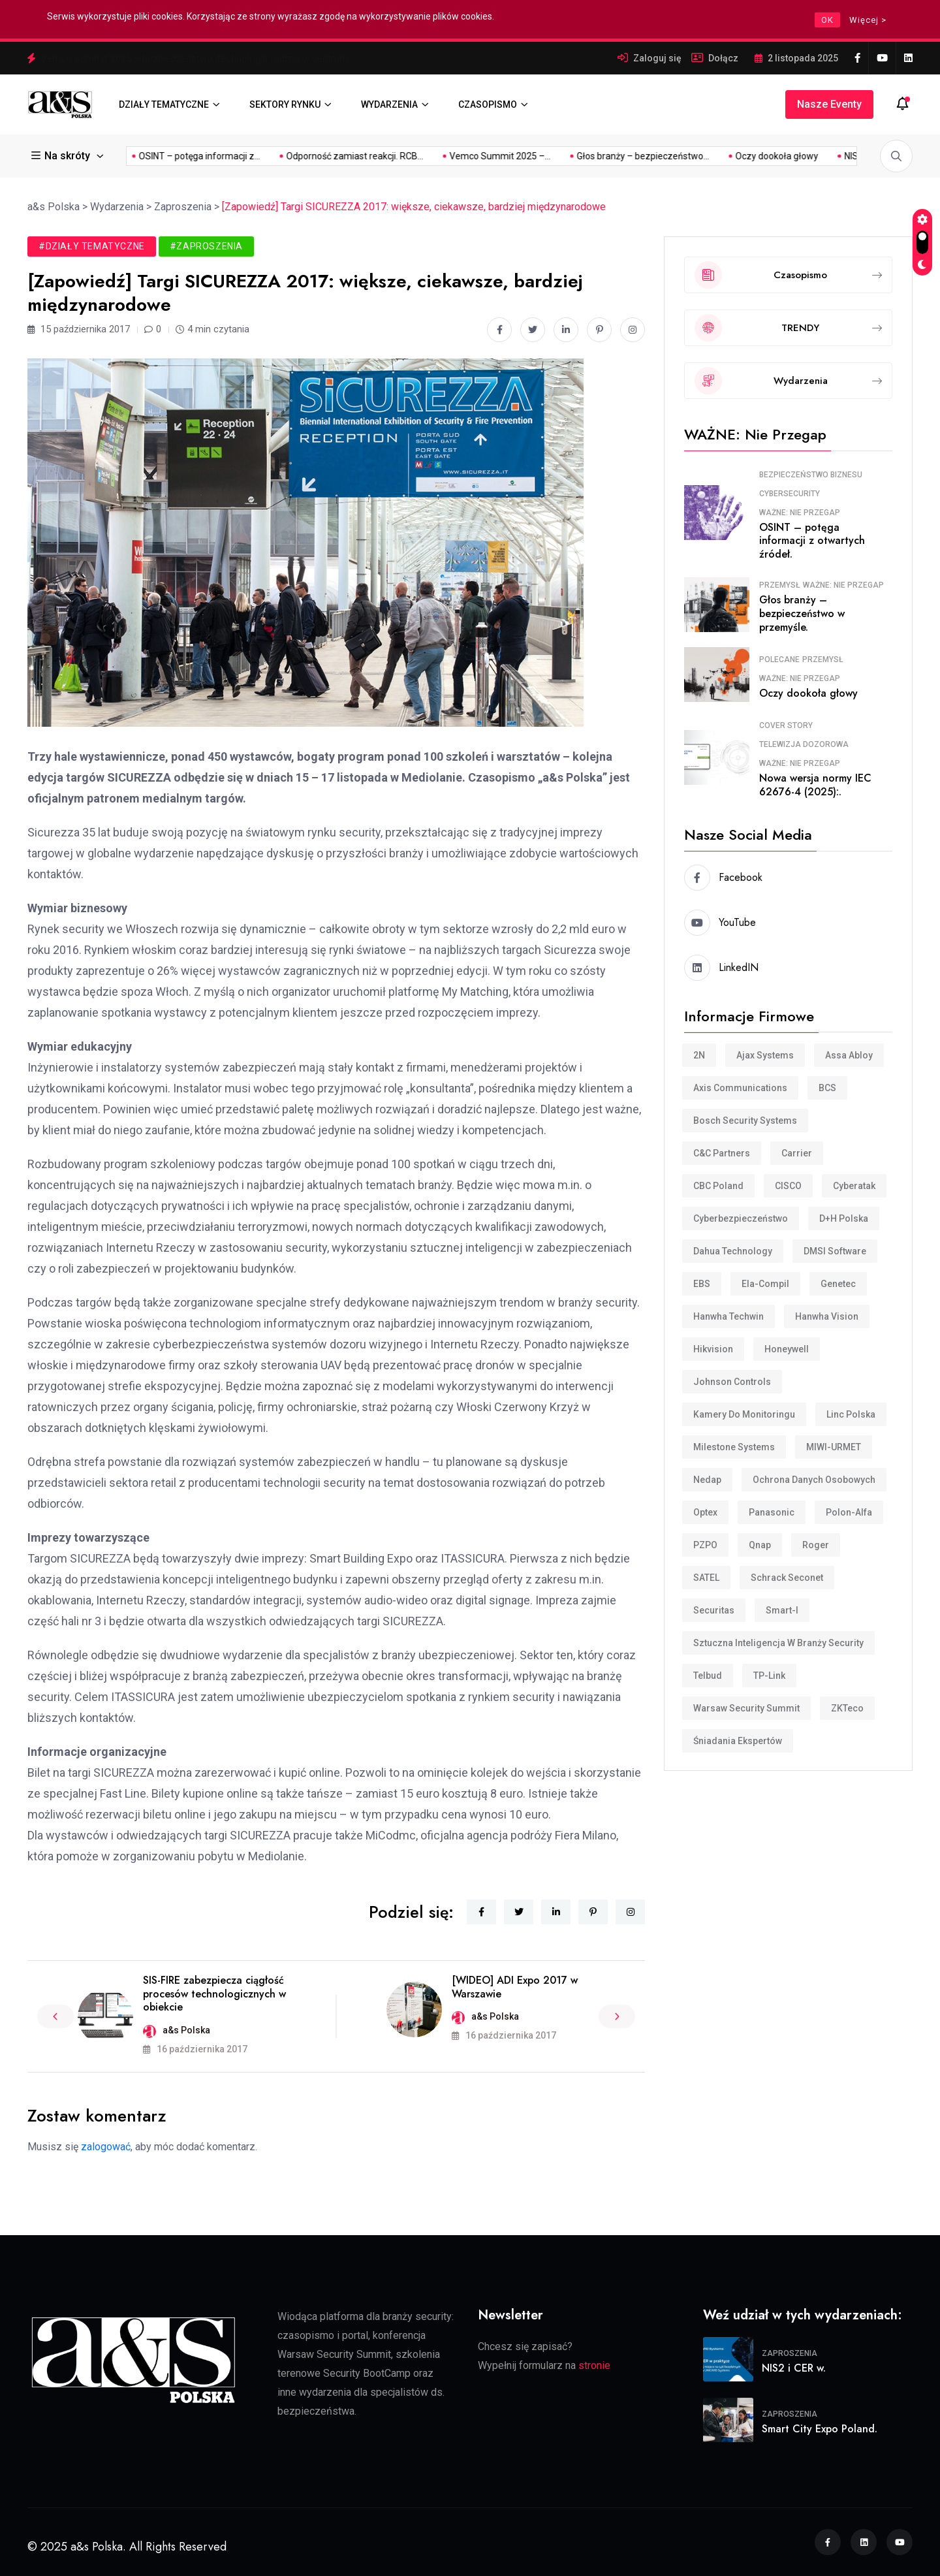 The image size is (940, 2576). Describe the element at coordinates (721, 1153) in the screenshot. I see `C&C Partners [C&C Partners (34 elementy)]` at that location.